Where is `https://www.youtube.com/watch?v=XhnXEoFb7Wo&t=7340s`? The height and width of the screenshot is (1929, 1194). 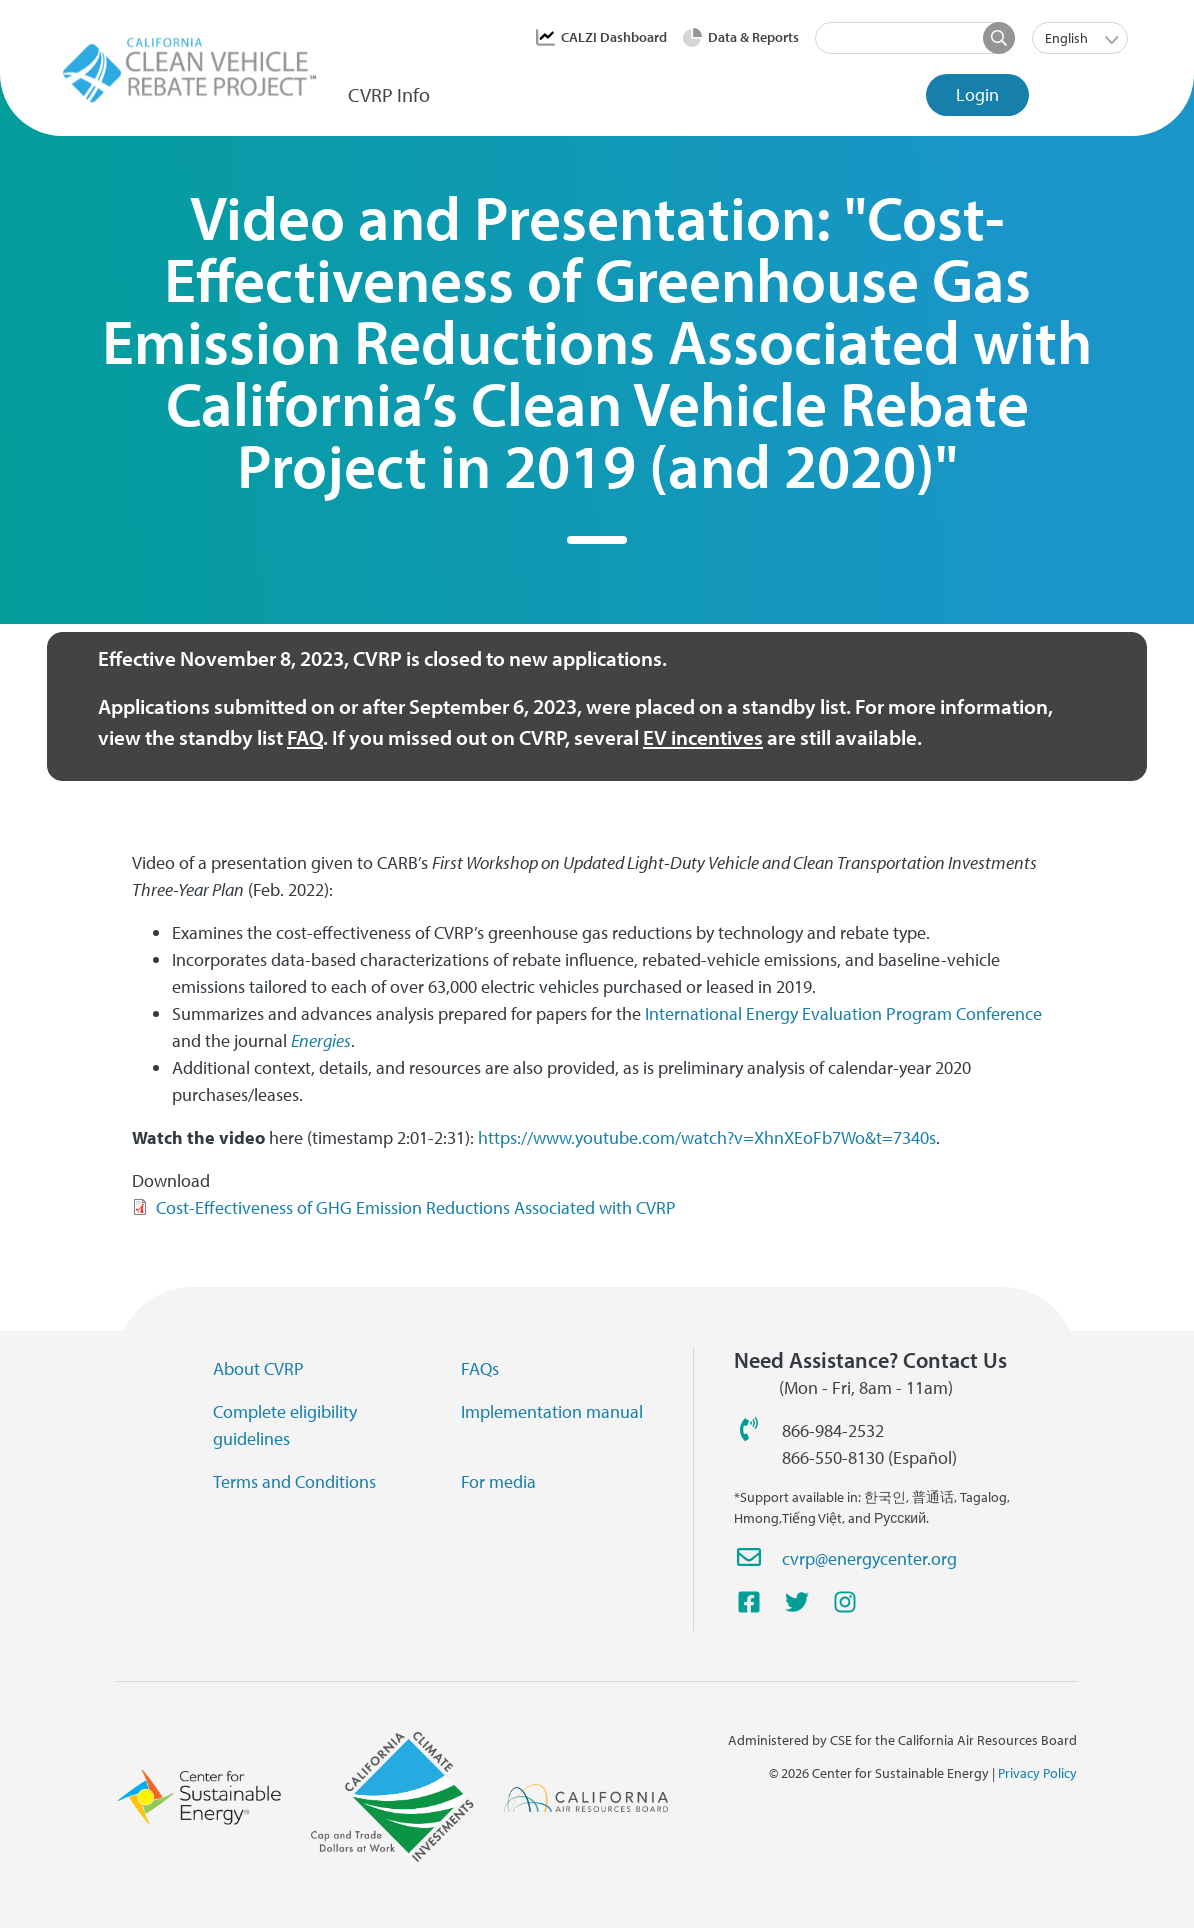
https://www.youtube.com/watch?v=XhnXEoFb7Wo&t=7340s is located at coordinates (707, 1137).